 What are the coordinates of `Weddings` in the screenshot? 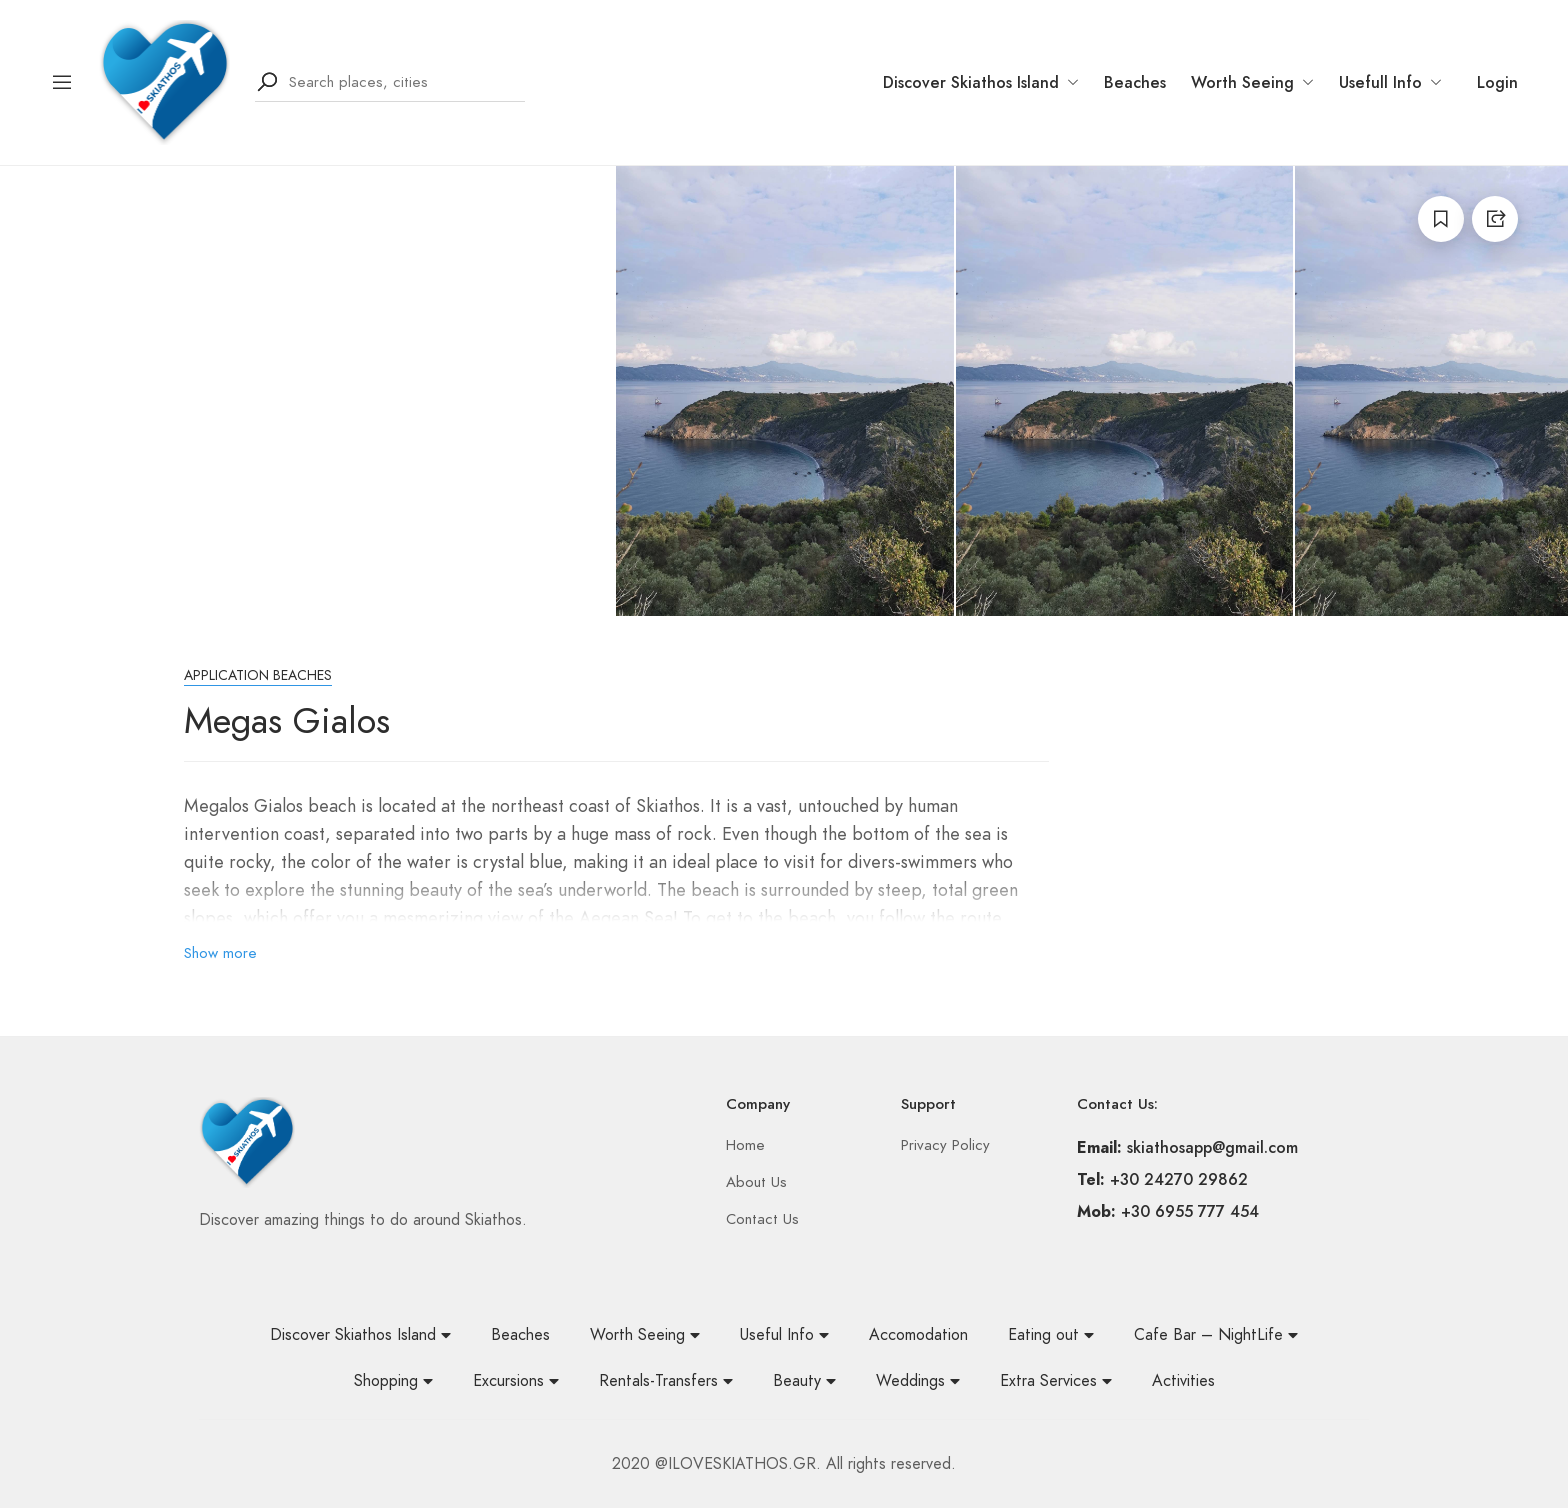 It's located at (918, 1381).